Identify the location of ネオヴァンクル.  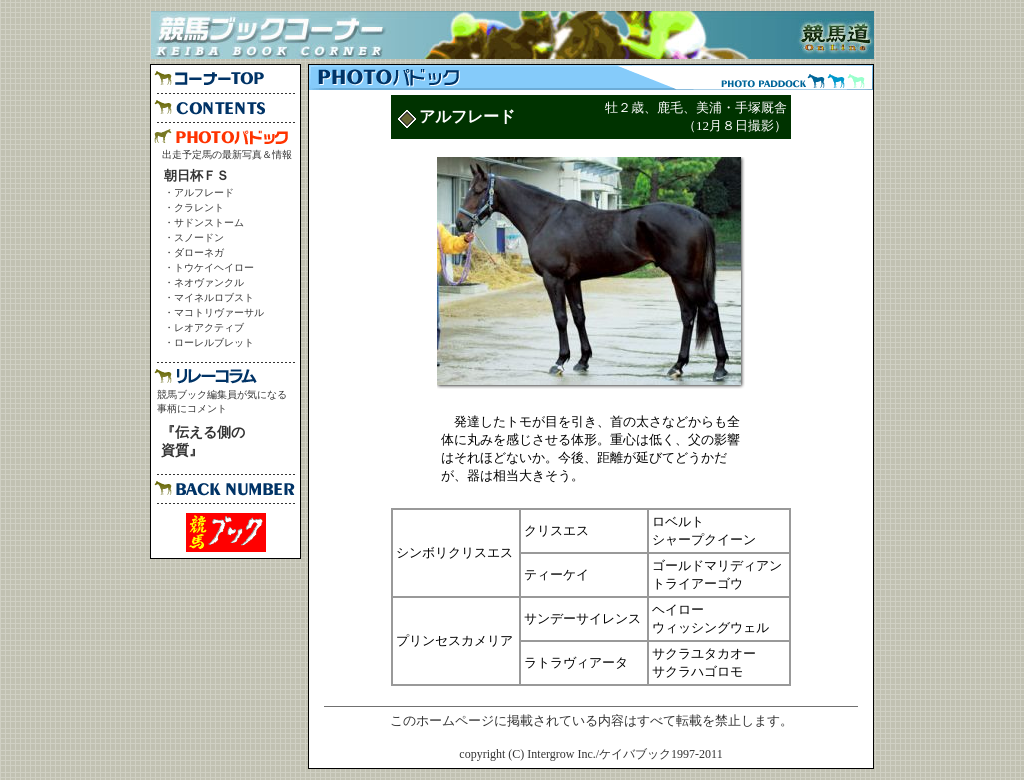
(209, 282).